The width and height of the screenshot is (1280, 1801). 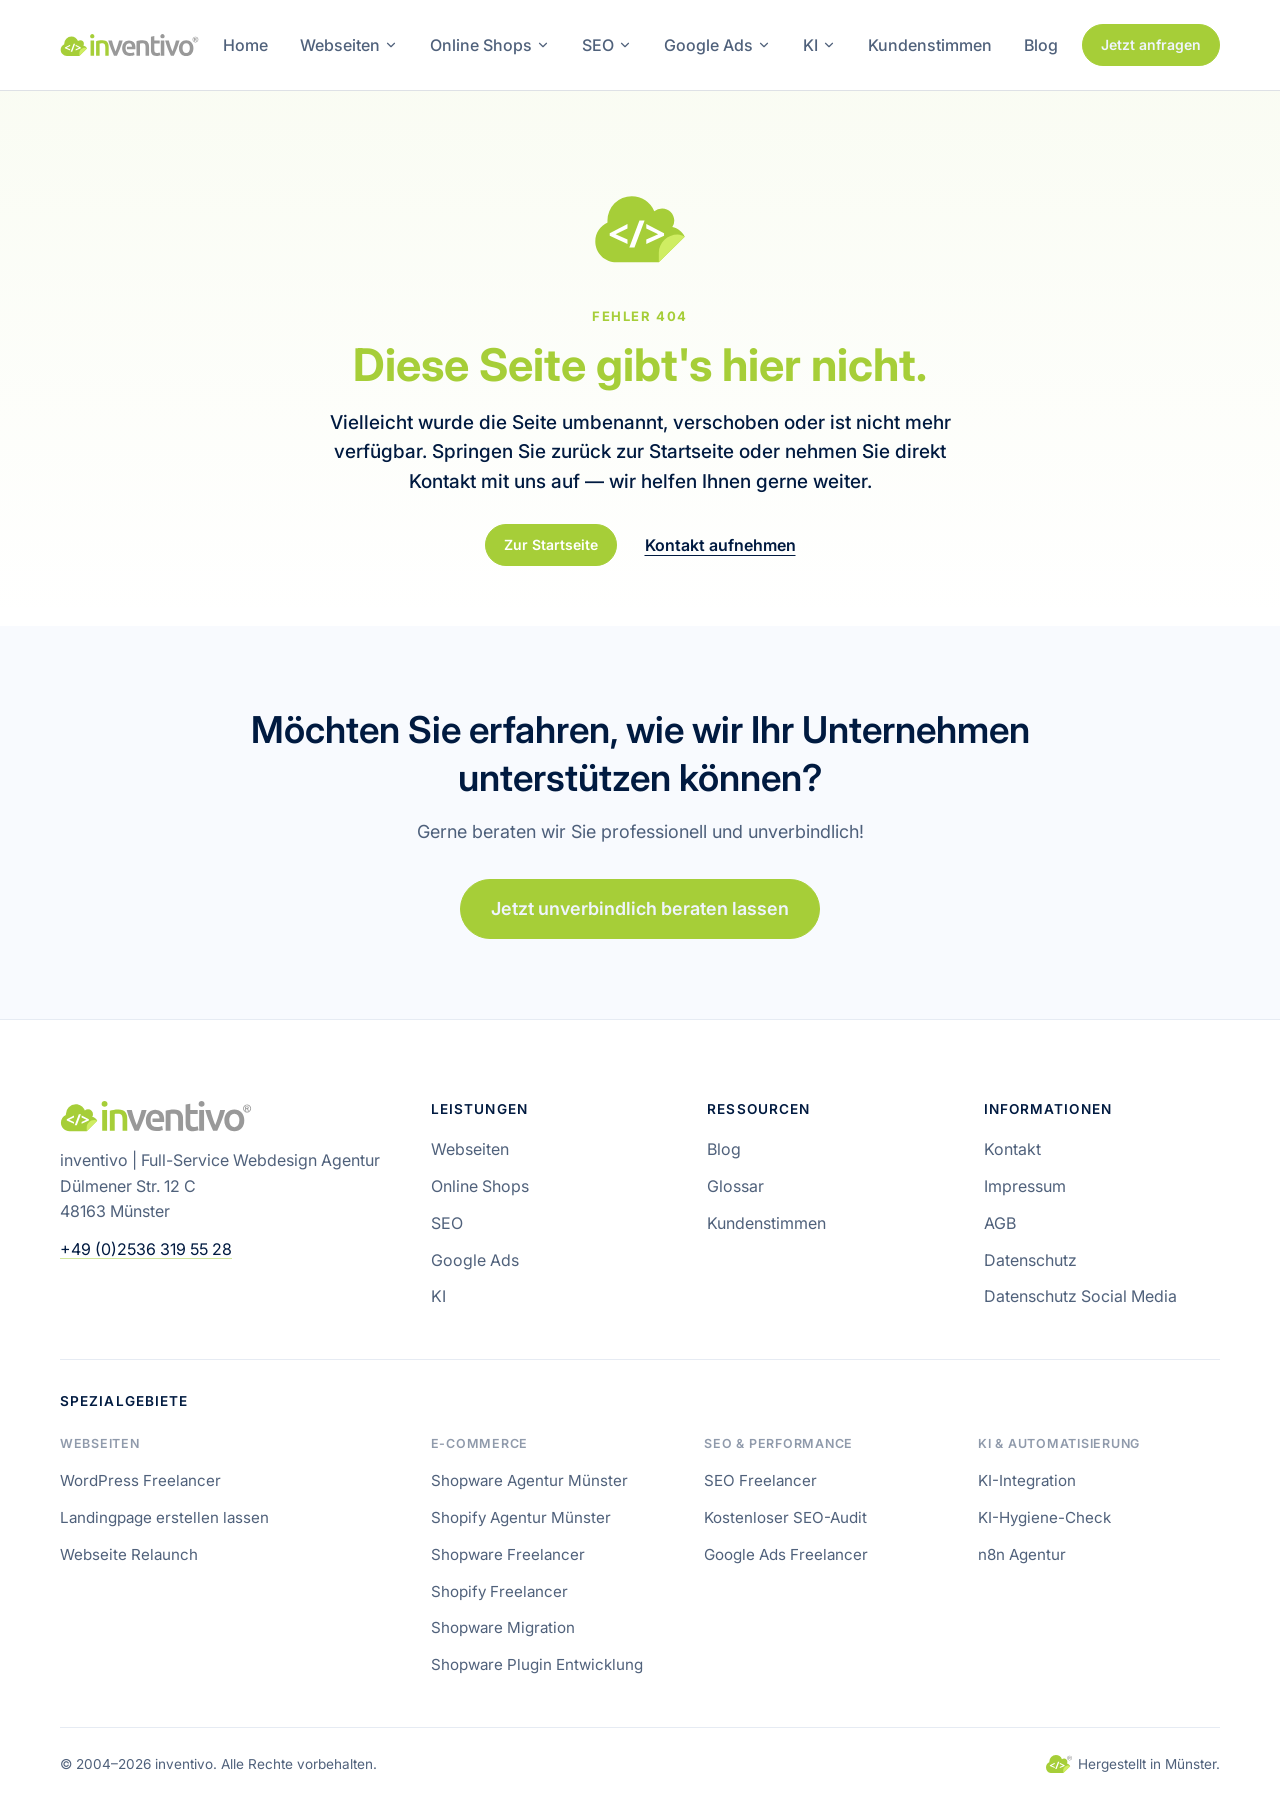 What do you see at coordinates (785, 1517) in the screenshot?
I see `Kostenloser SEO-Audit` at bounding box center [785, 1517].